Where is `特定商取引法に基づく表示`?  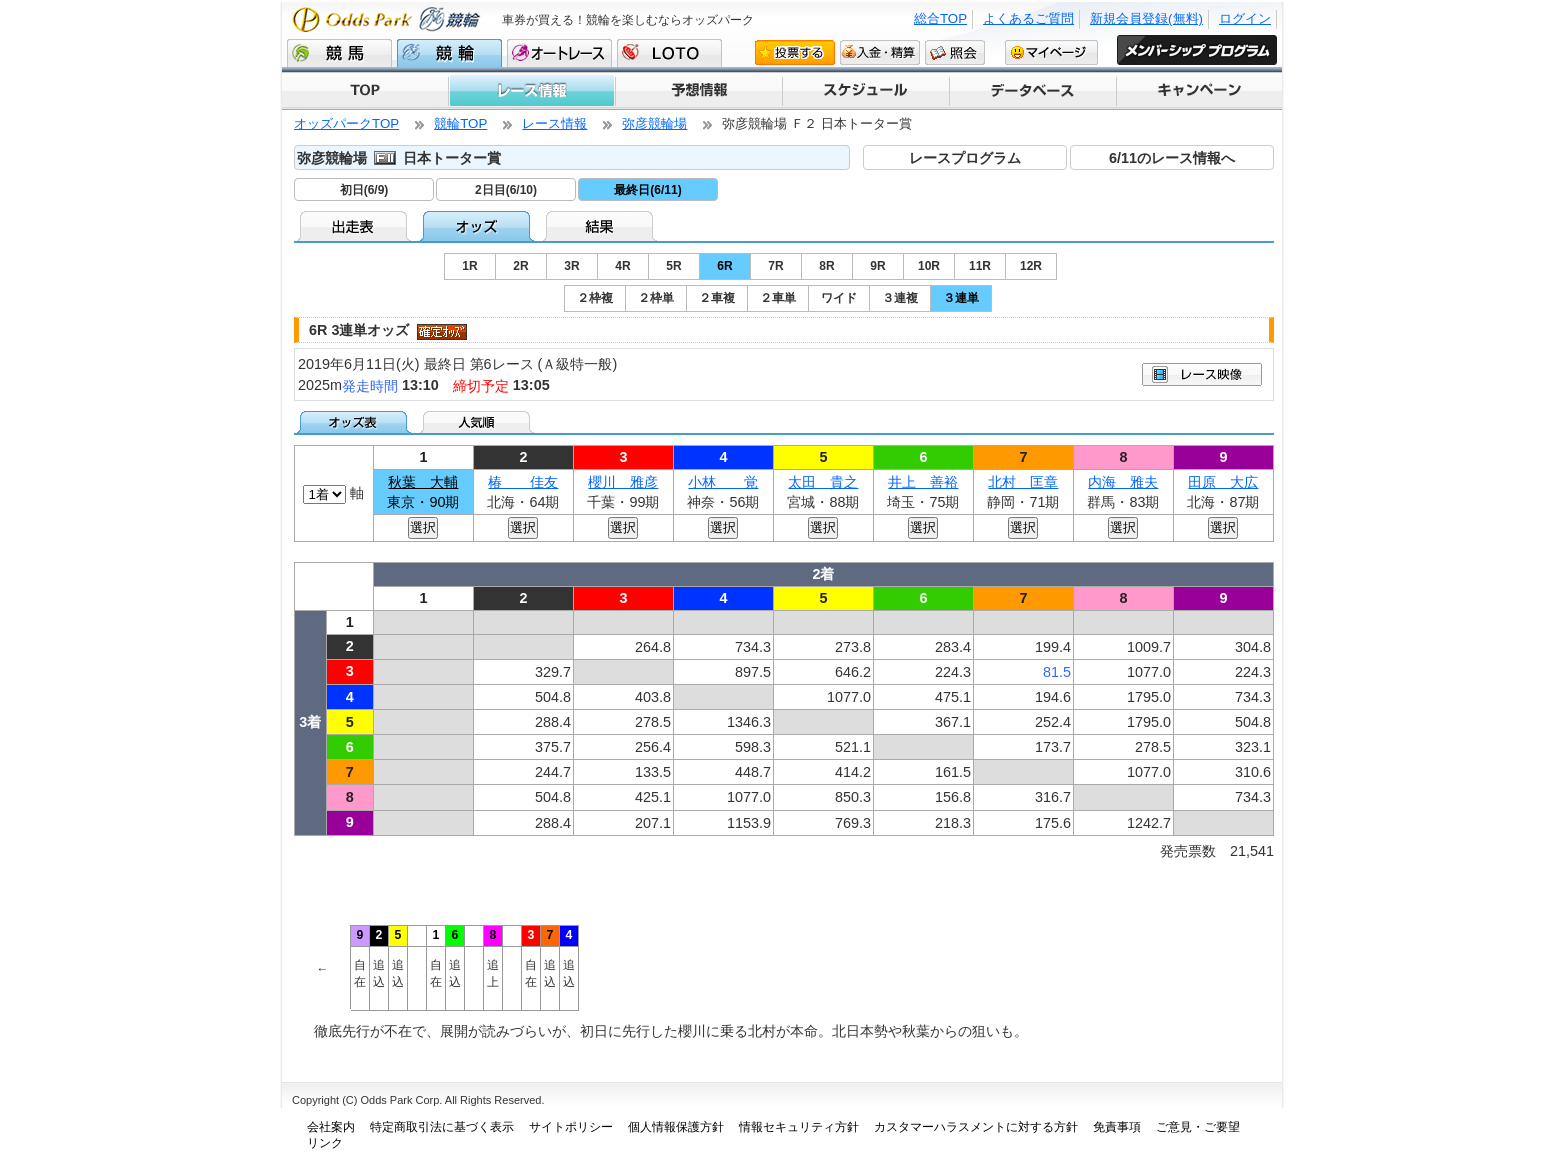 特定商取引法に基づく表示 is located at coordinates (442, 1127).